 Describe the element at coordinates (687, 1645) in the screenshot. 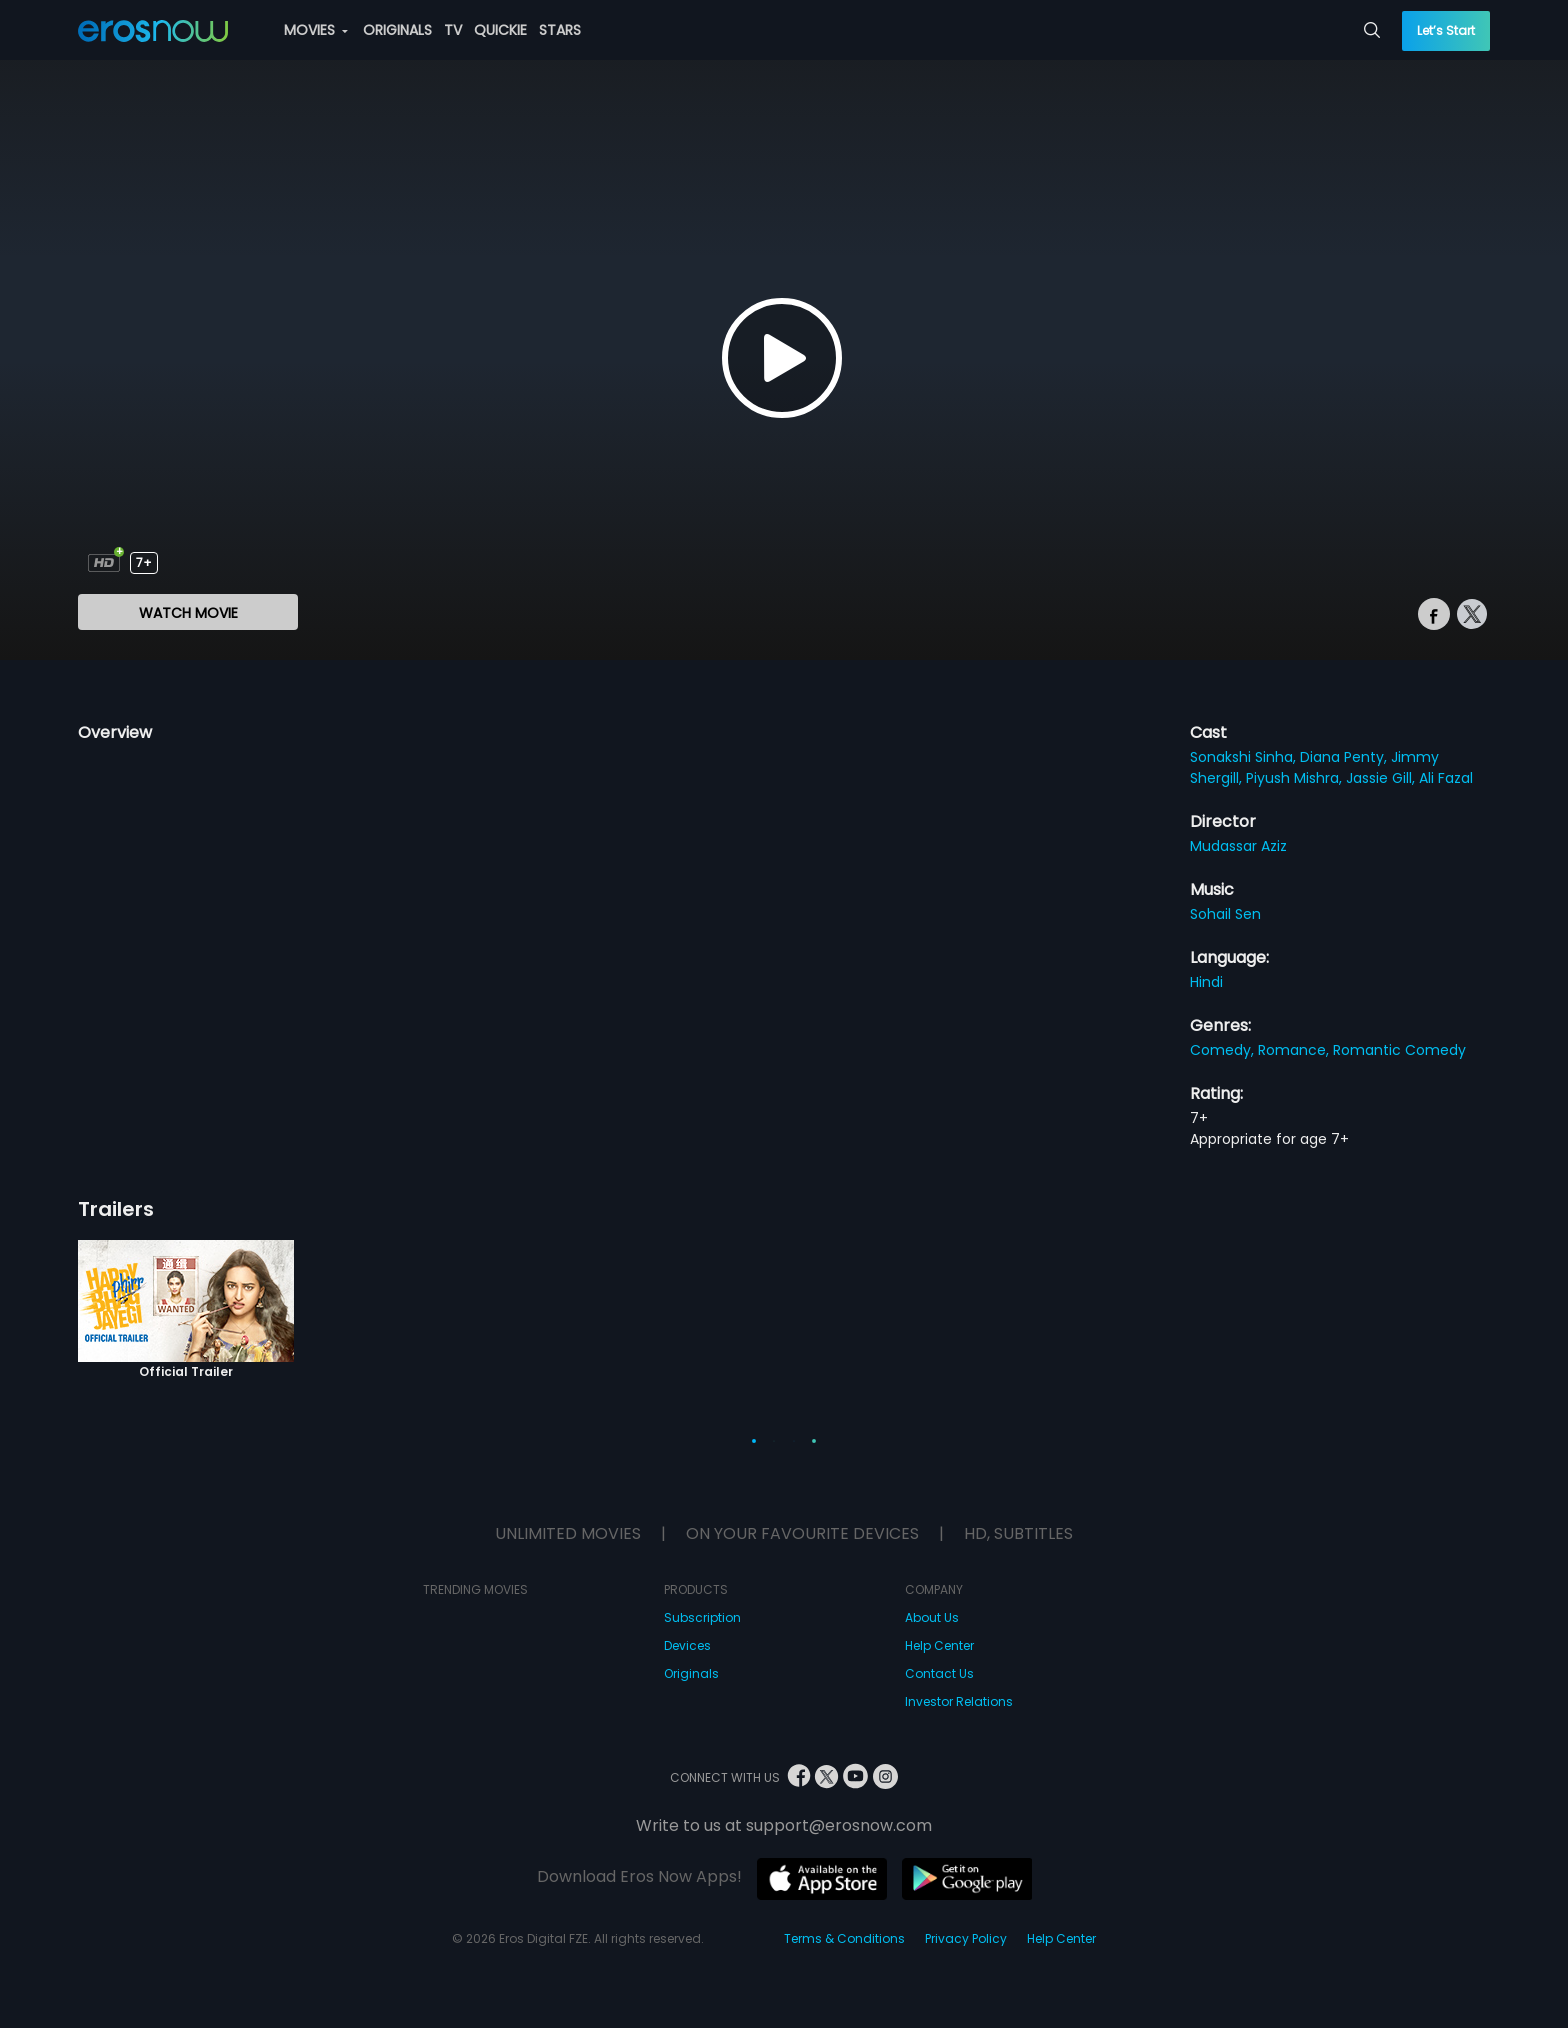

I see `Devices` at that location.